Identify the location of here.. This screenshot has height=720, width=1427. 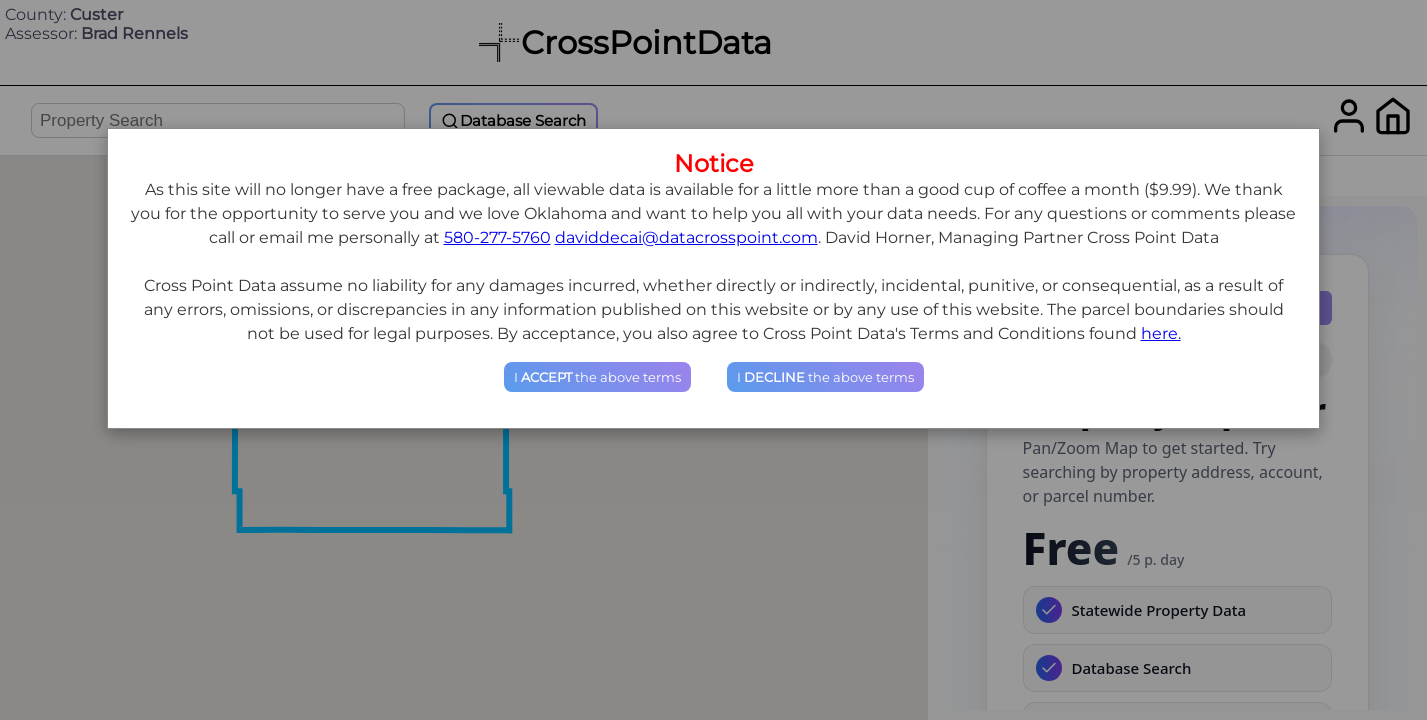
(1161, 333).